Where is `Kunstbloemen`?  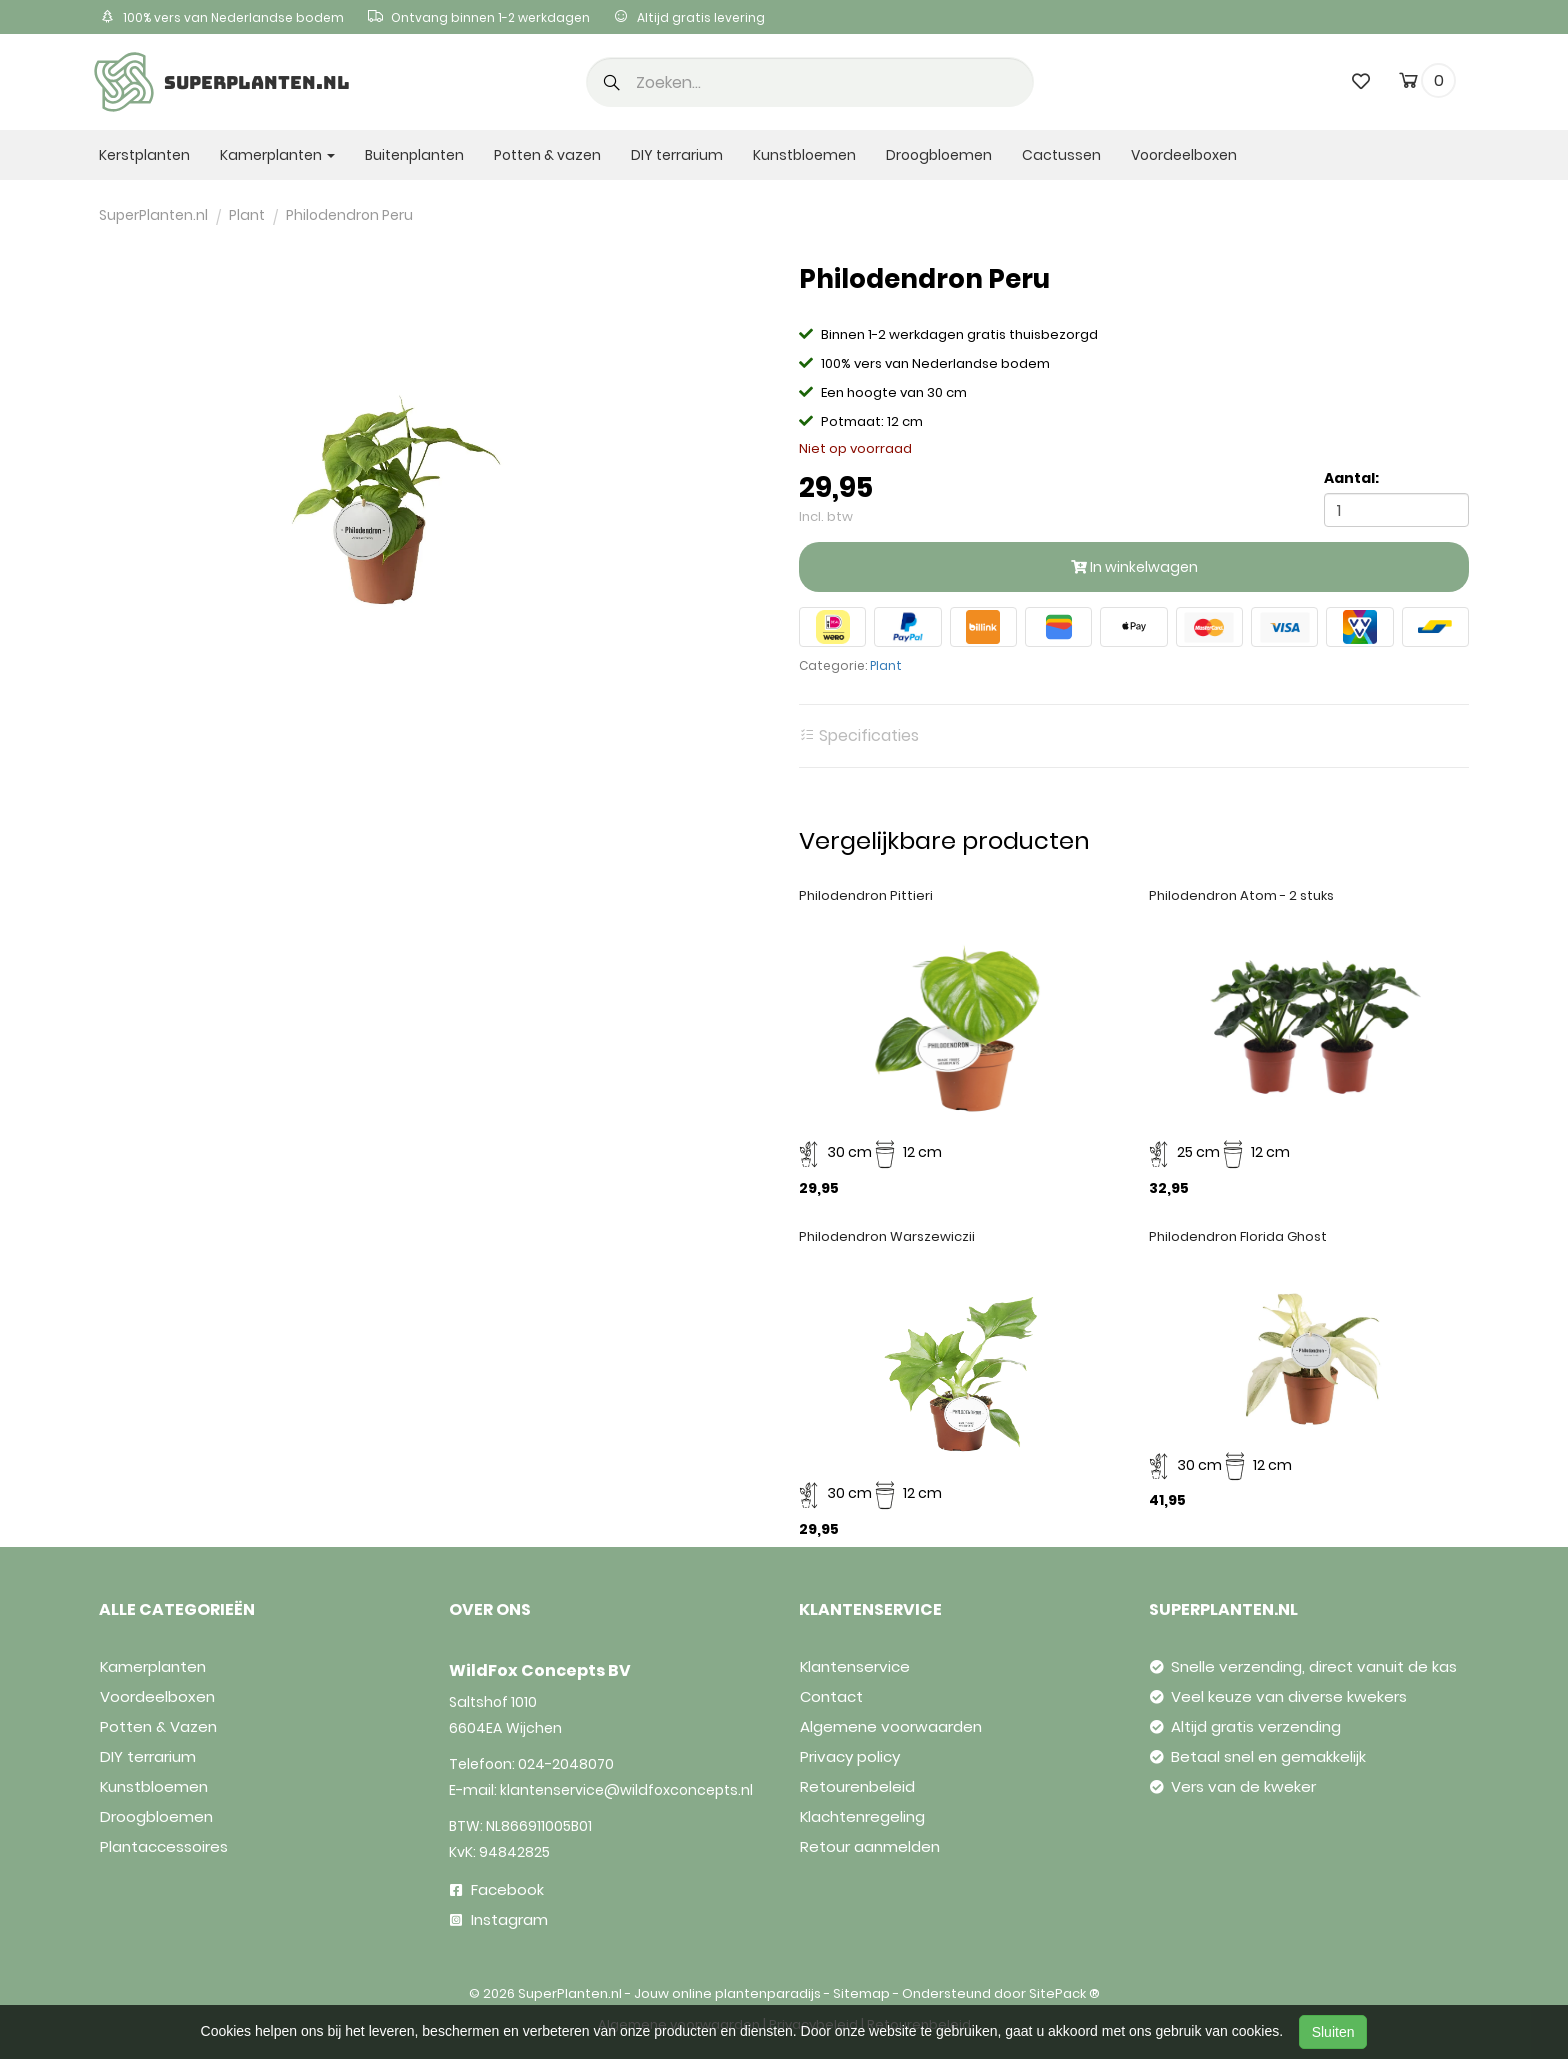
Kunstbloemen is located at coordinates (804, 155).